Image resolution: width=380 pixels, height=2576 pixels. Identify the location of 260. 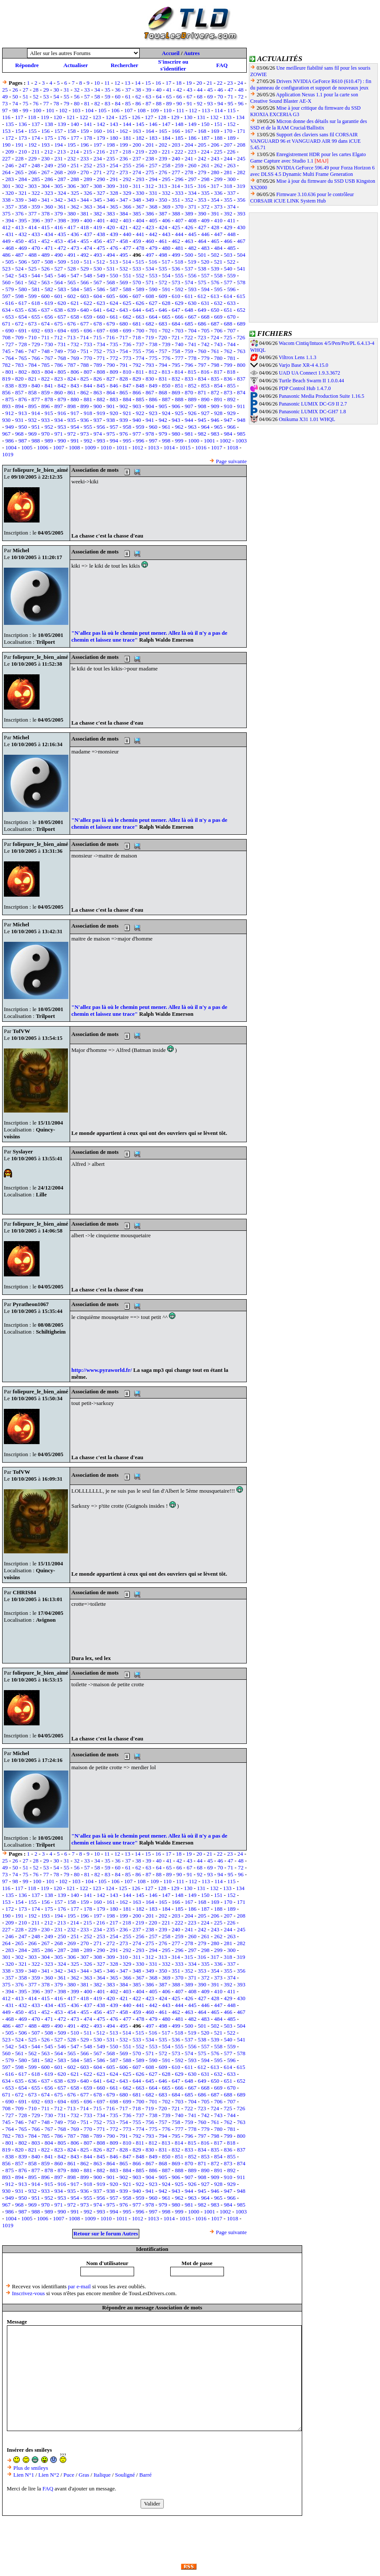
(192, 165).